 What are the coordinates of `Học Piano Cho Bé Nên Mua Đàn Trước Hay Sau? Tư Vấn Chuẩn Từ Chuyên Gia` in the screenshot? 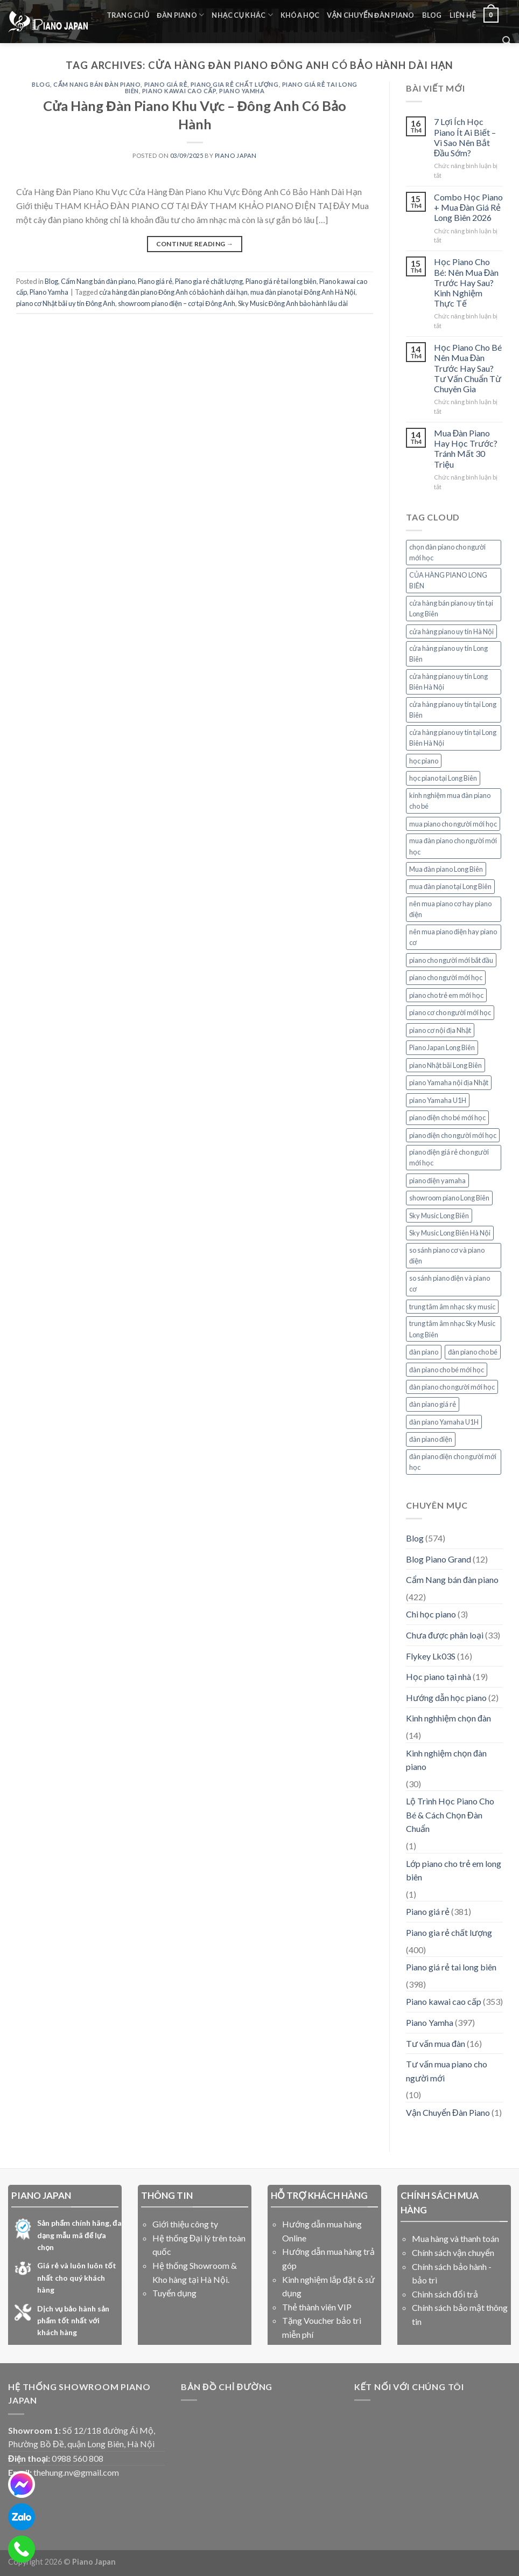 It's located at (468, 368).